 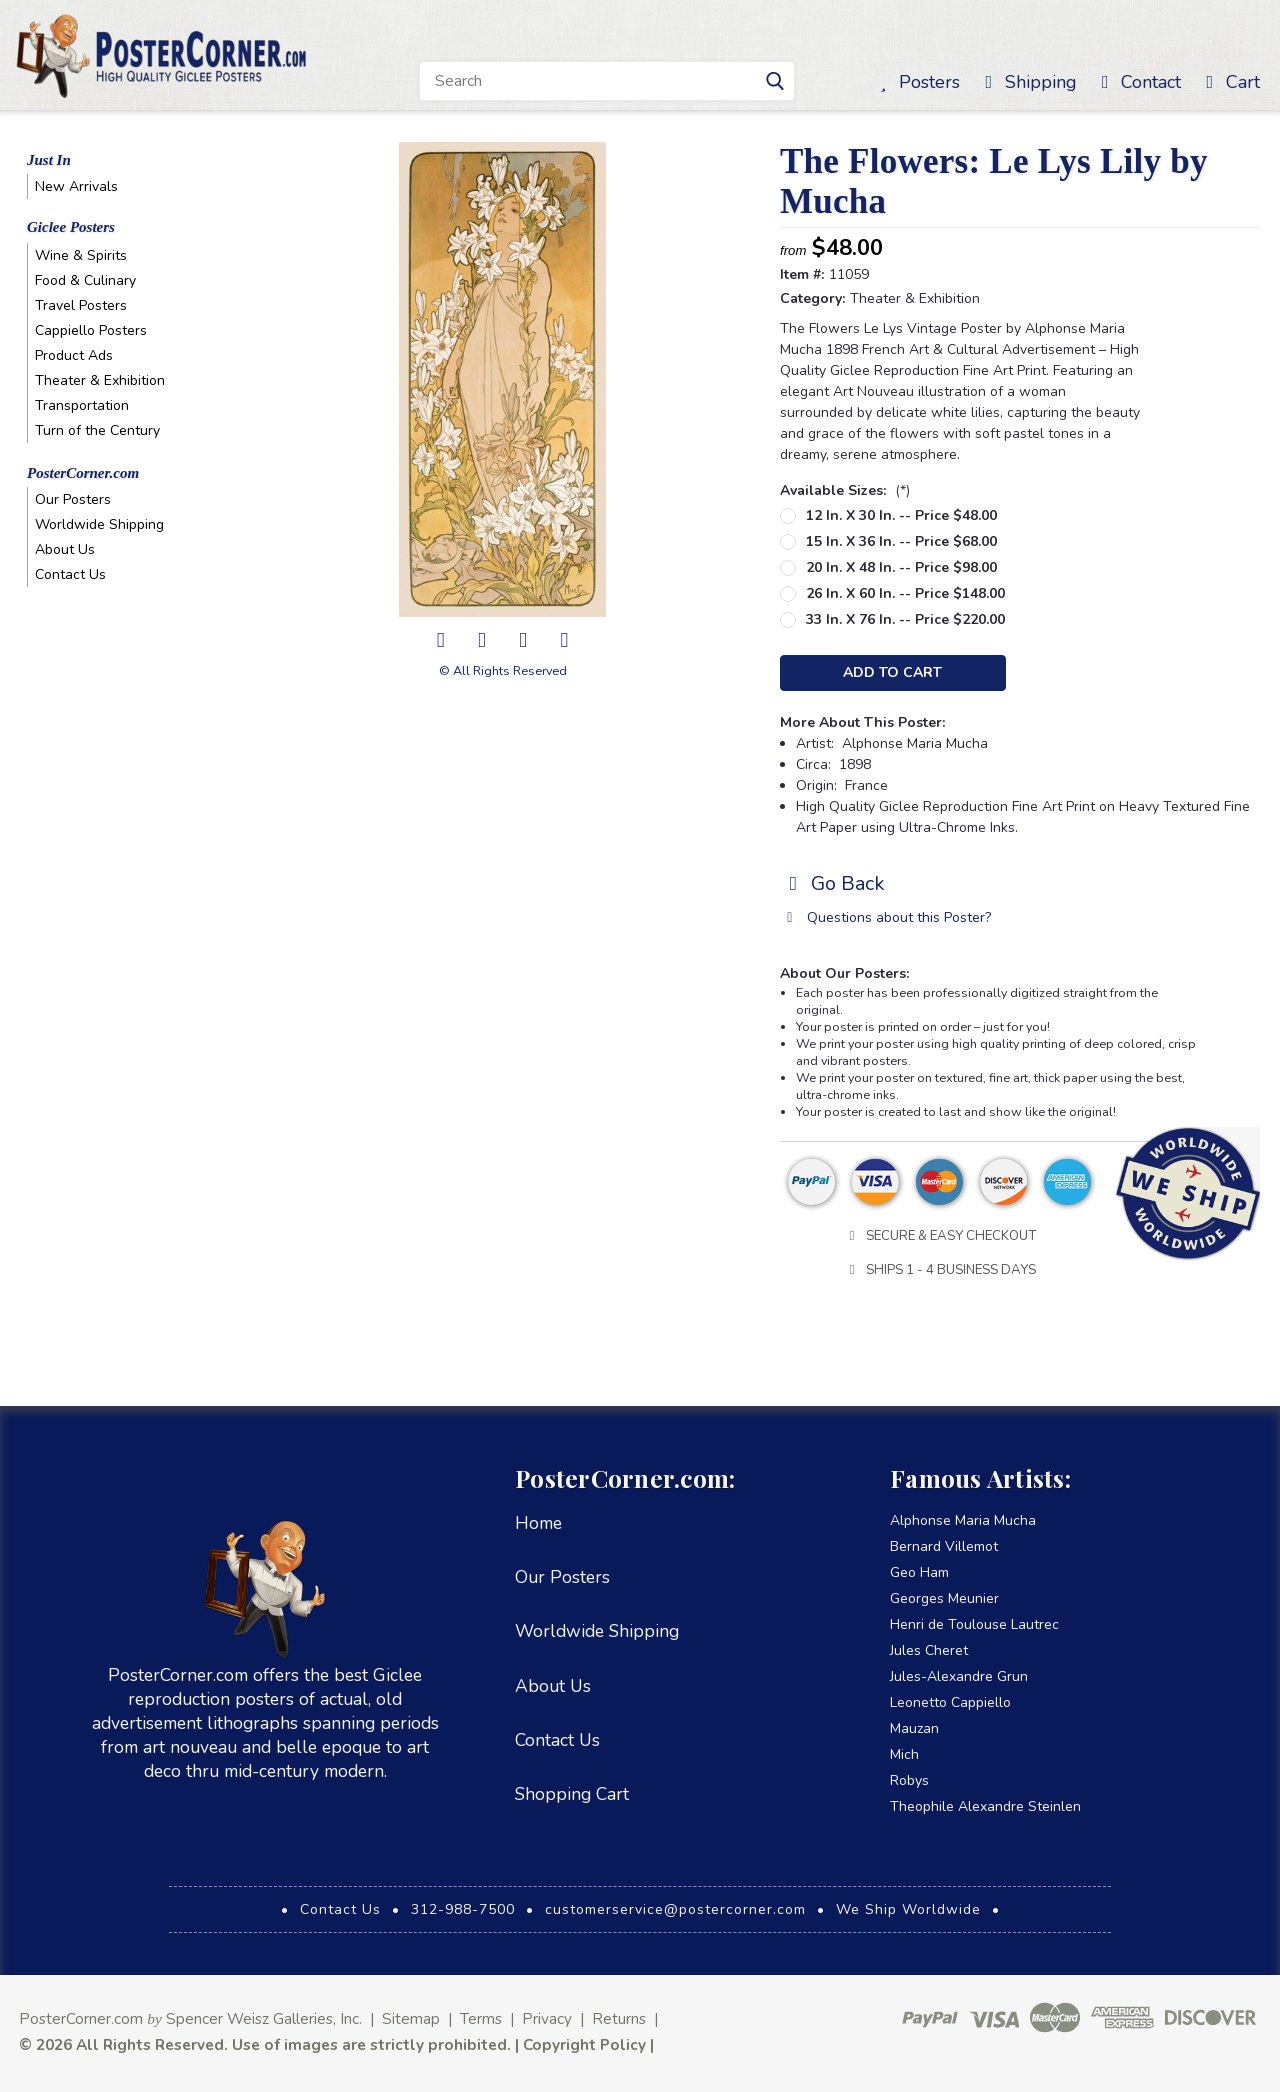 I want to click on Returns, so click(x=619, y=2018).